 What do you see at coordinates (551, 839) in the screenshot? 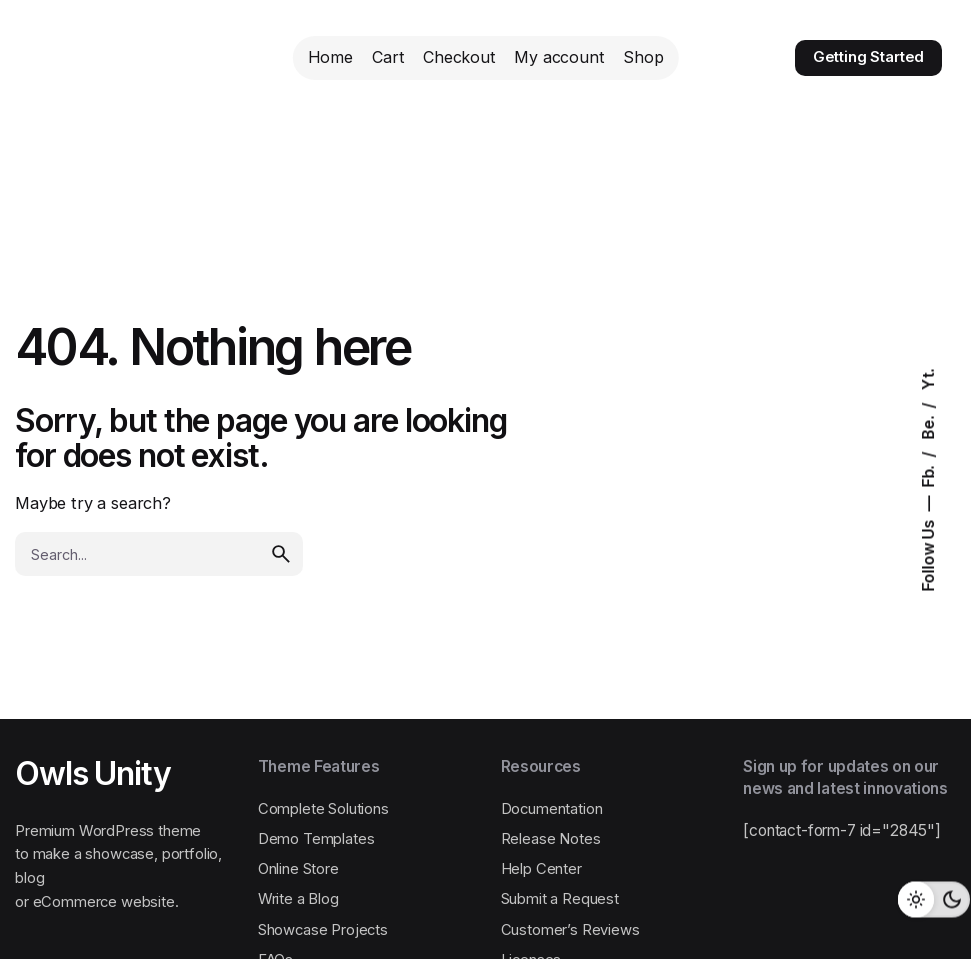
I see `Release Notes` at bounding box center [551, 839].